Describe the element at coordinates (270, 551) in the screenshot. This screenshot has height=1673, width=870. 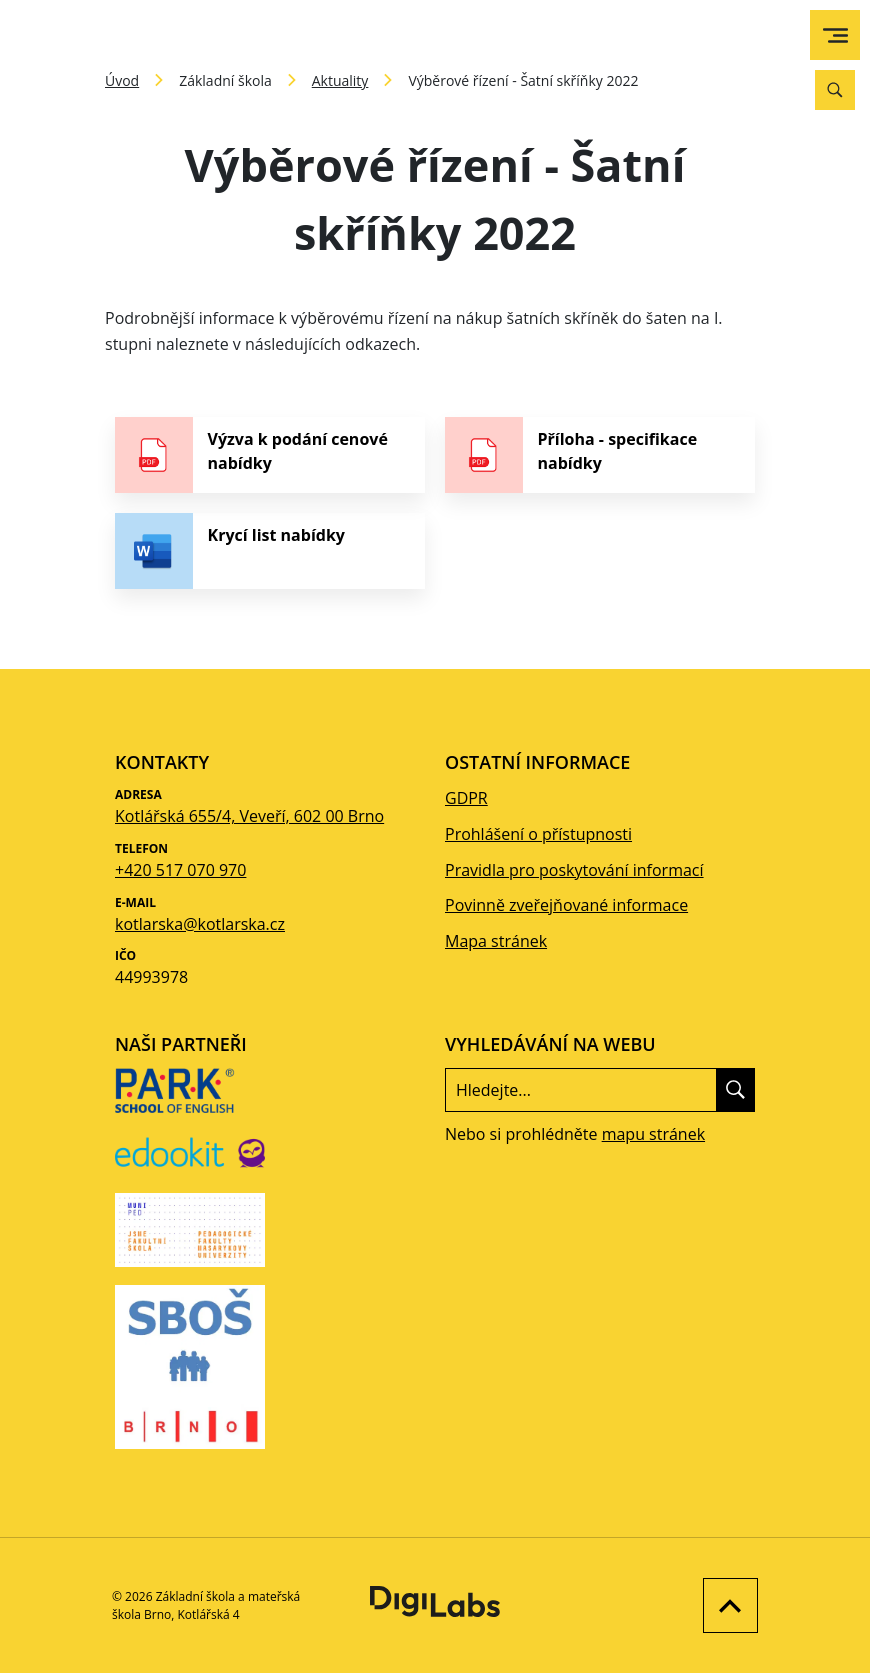
I see `[stáhnout soubor - Krycí list nabídky]` at that location.